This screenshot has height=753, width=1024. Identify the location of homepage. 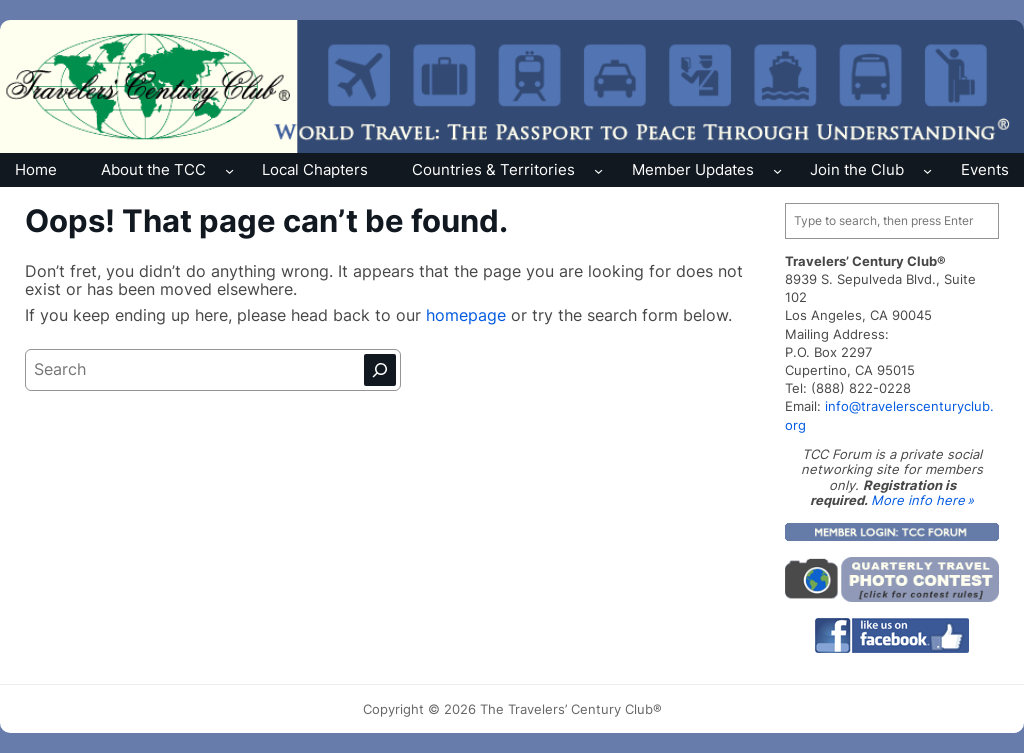
(468, 315).